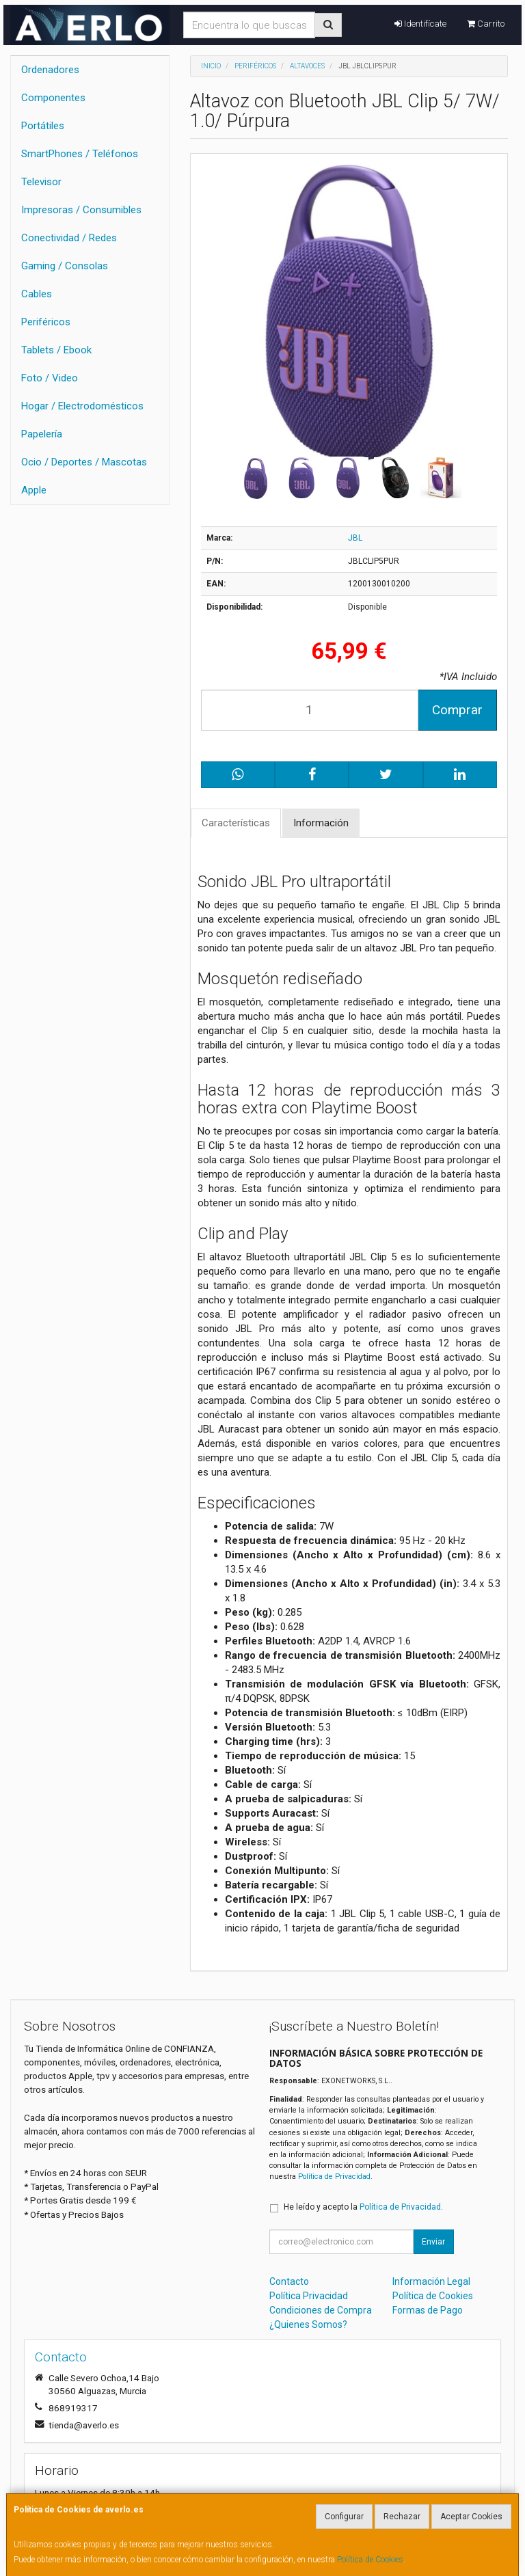 This screenshot has height=2576, width=525. What do you see at coordinates (321, 823) in the screenshot?
I see `Información` at bounding box center [321, 823].